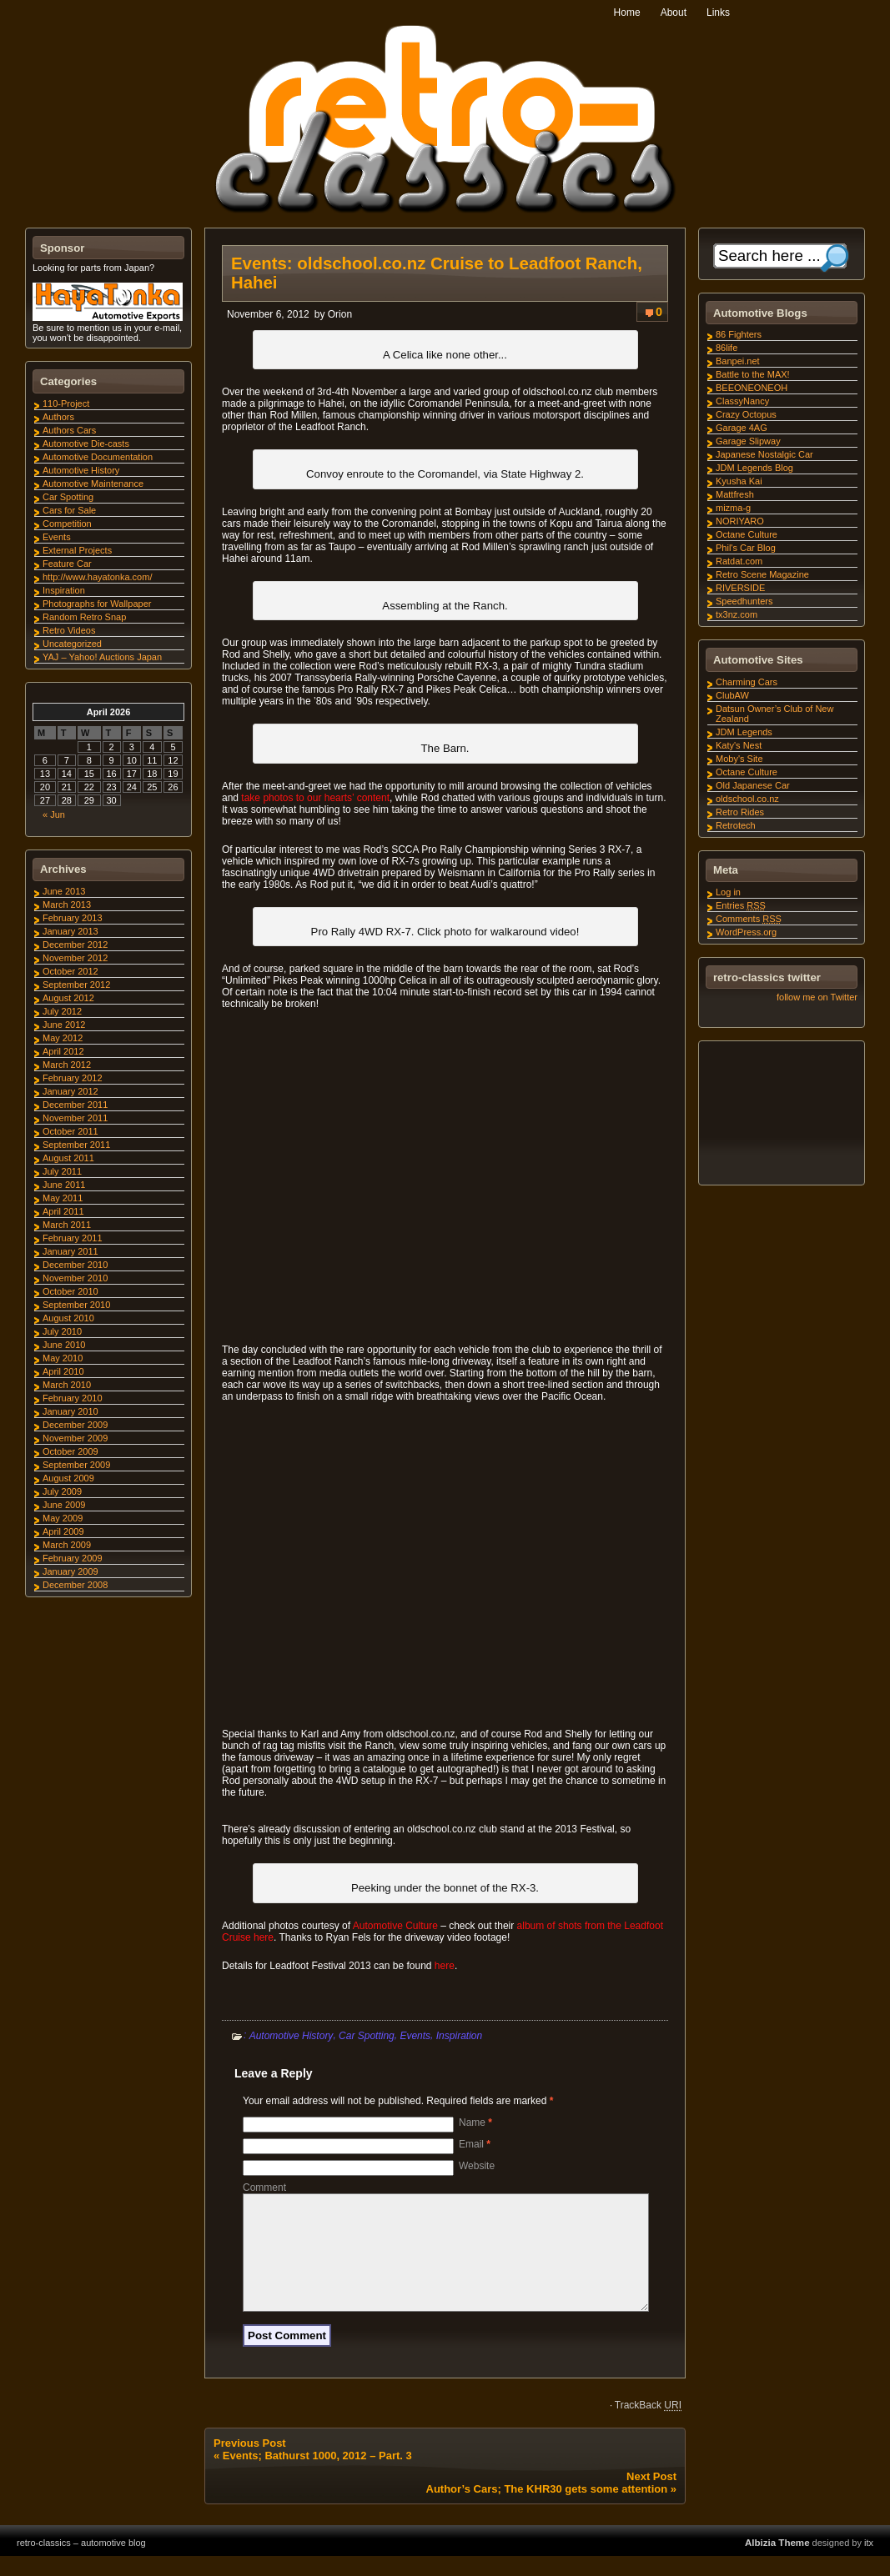 The image size is (890, 2576). Describe the element at coordinates (81, 2563) in the screenshot. I see `retro-classics – automotive blog` at that location.